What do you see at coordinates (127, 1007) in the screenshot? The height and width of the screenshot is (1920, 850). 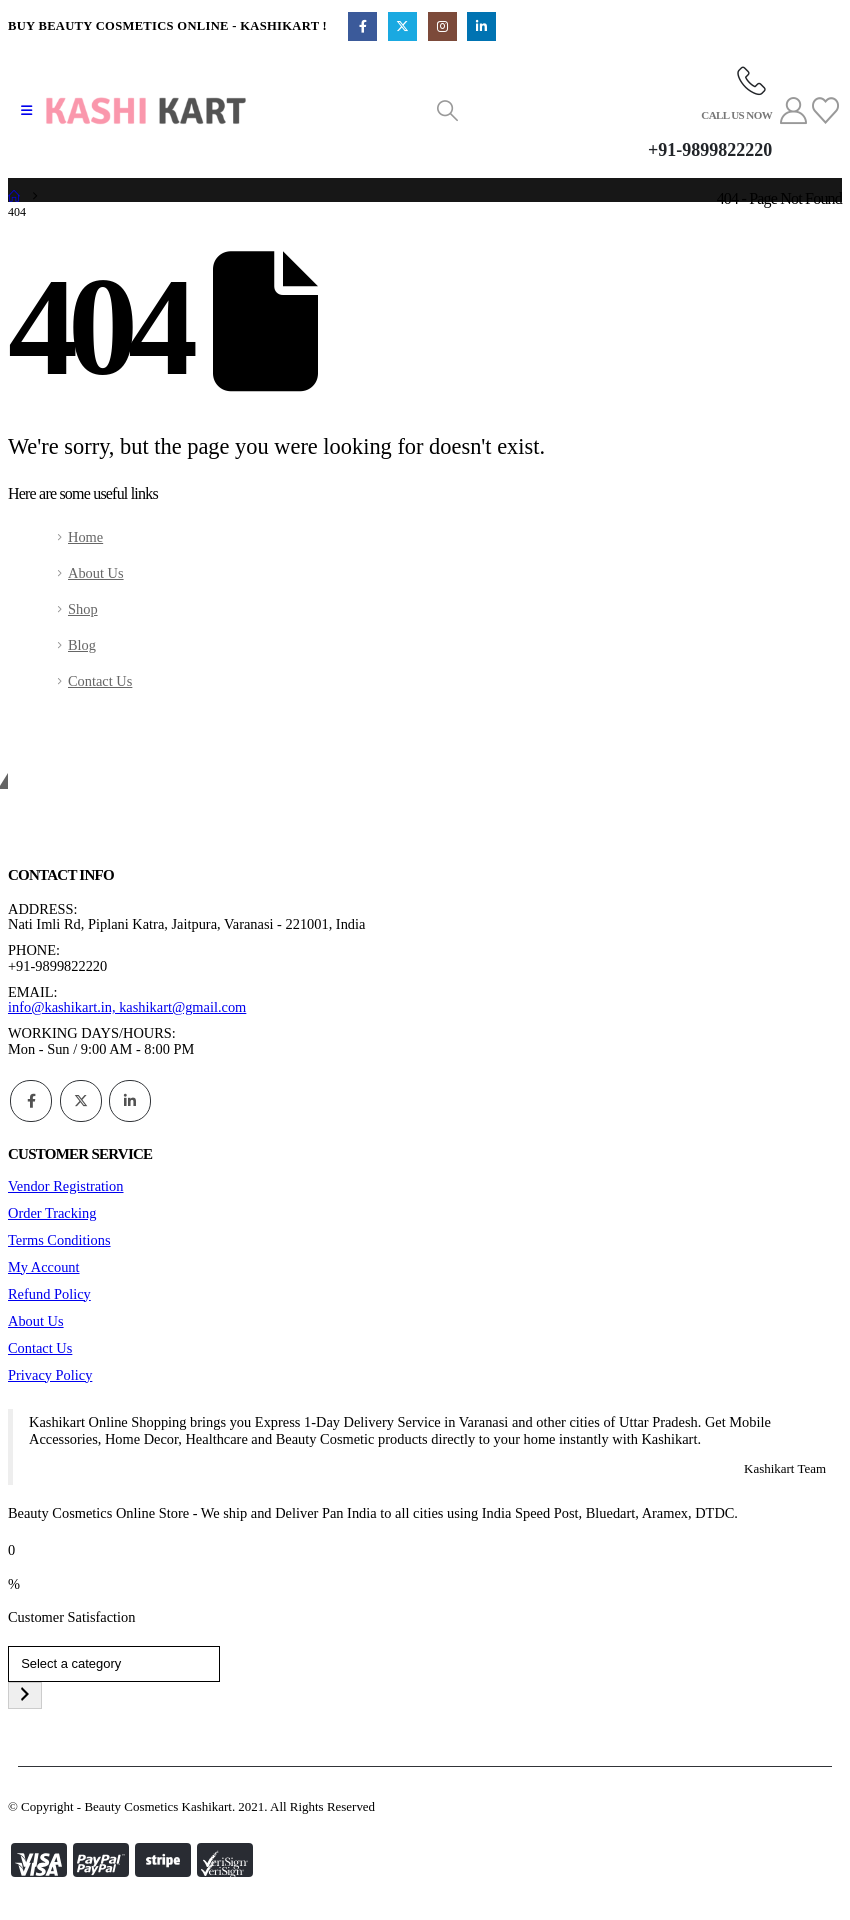 I see `info@kashikart.in, kashikart@gmail.com` at bounding box center [127, 1007].